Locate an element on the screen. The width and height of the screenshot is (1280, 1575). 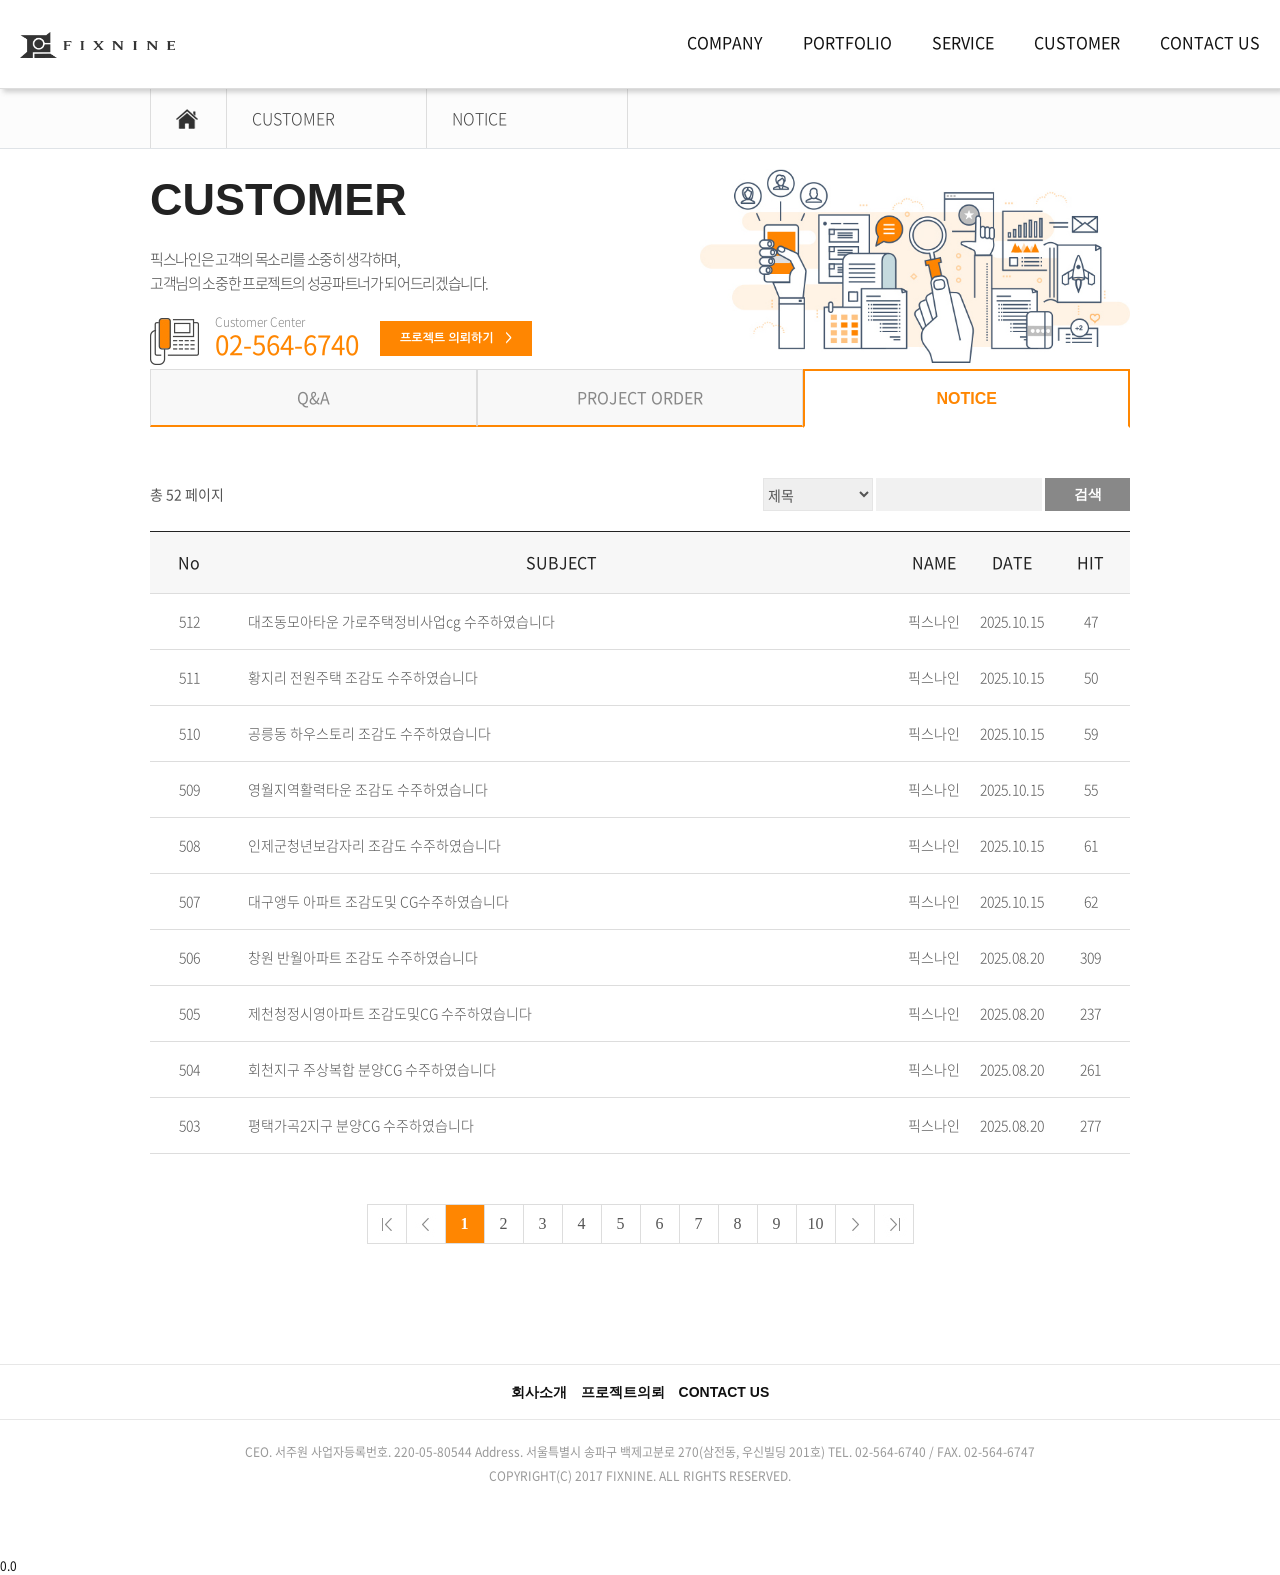
평택가곡2지구 분양CG 수주하였습니다 is located at coordinates (361, 1125).